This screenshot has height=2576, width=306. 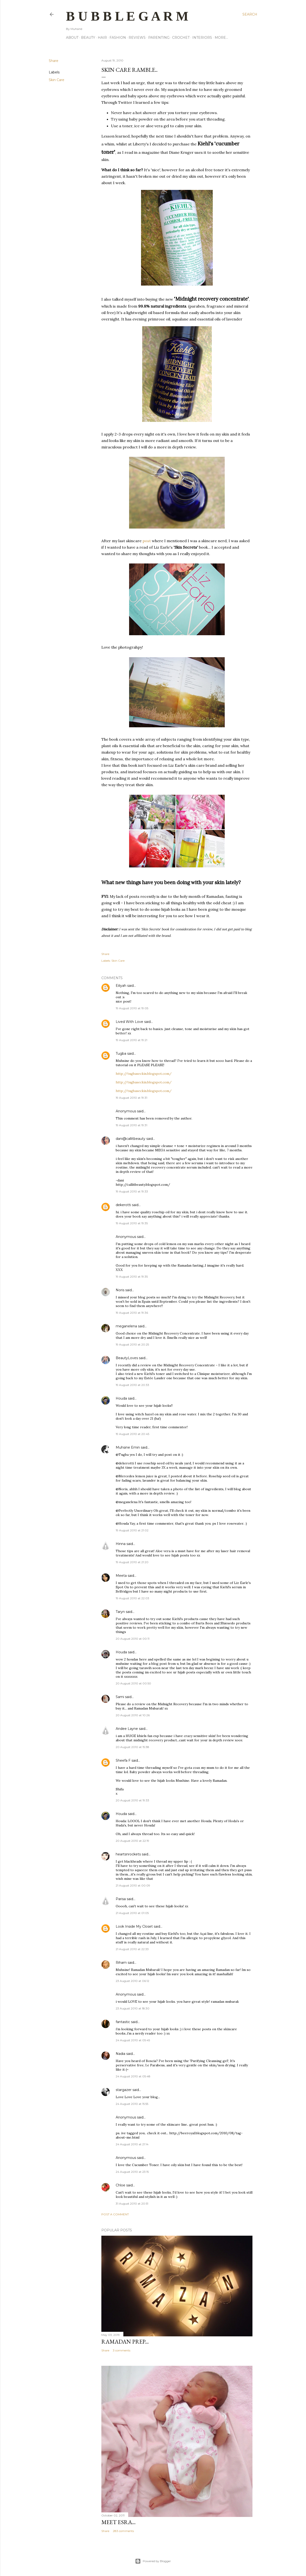 What do you see at coordinates (128, 1447) in the screenshot?
I see `Muhsine Emin` at bounding box center [128, 1447].